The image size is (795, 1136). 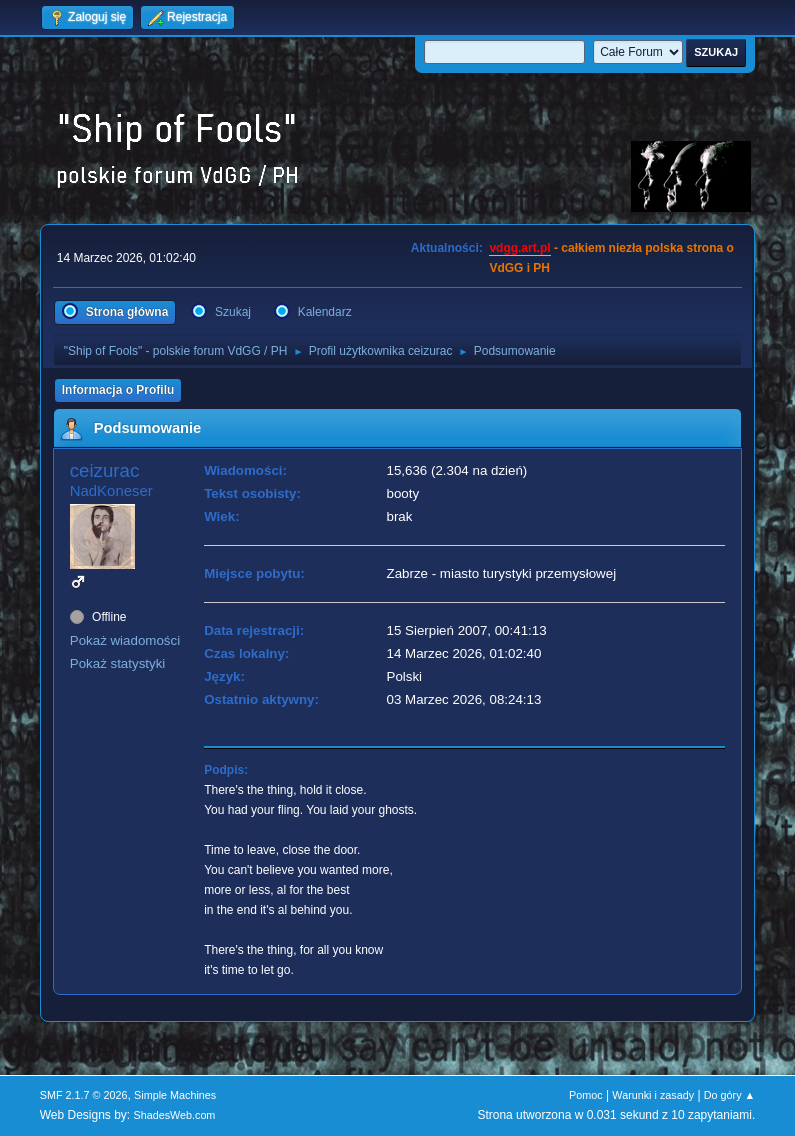 I want to click on Warunki i zasady, so click(x=653, y=1095).